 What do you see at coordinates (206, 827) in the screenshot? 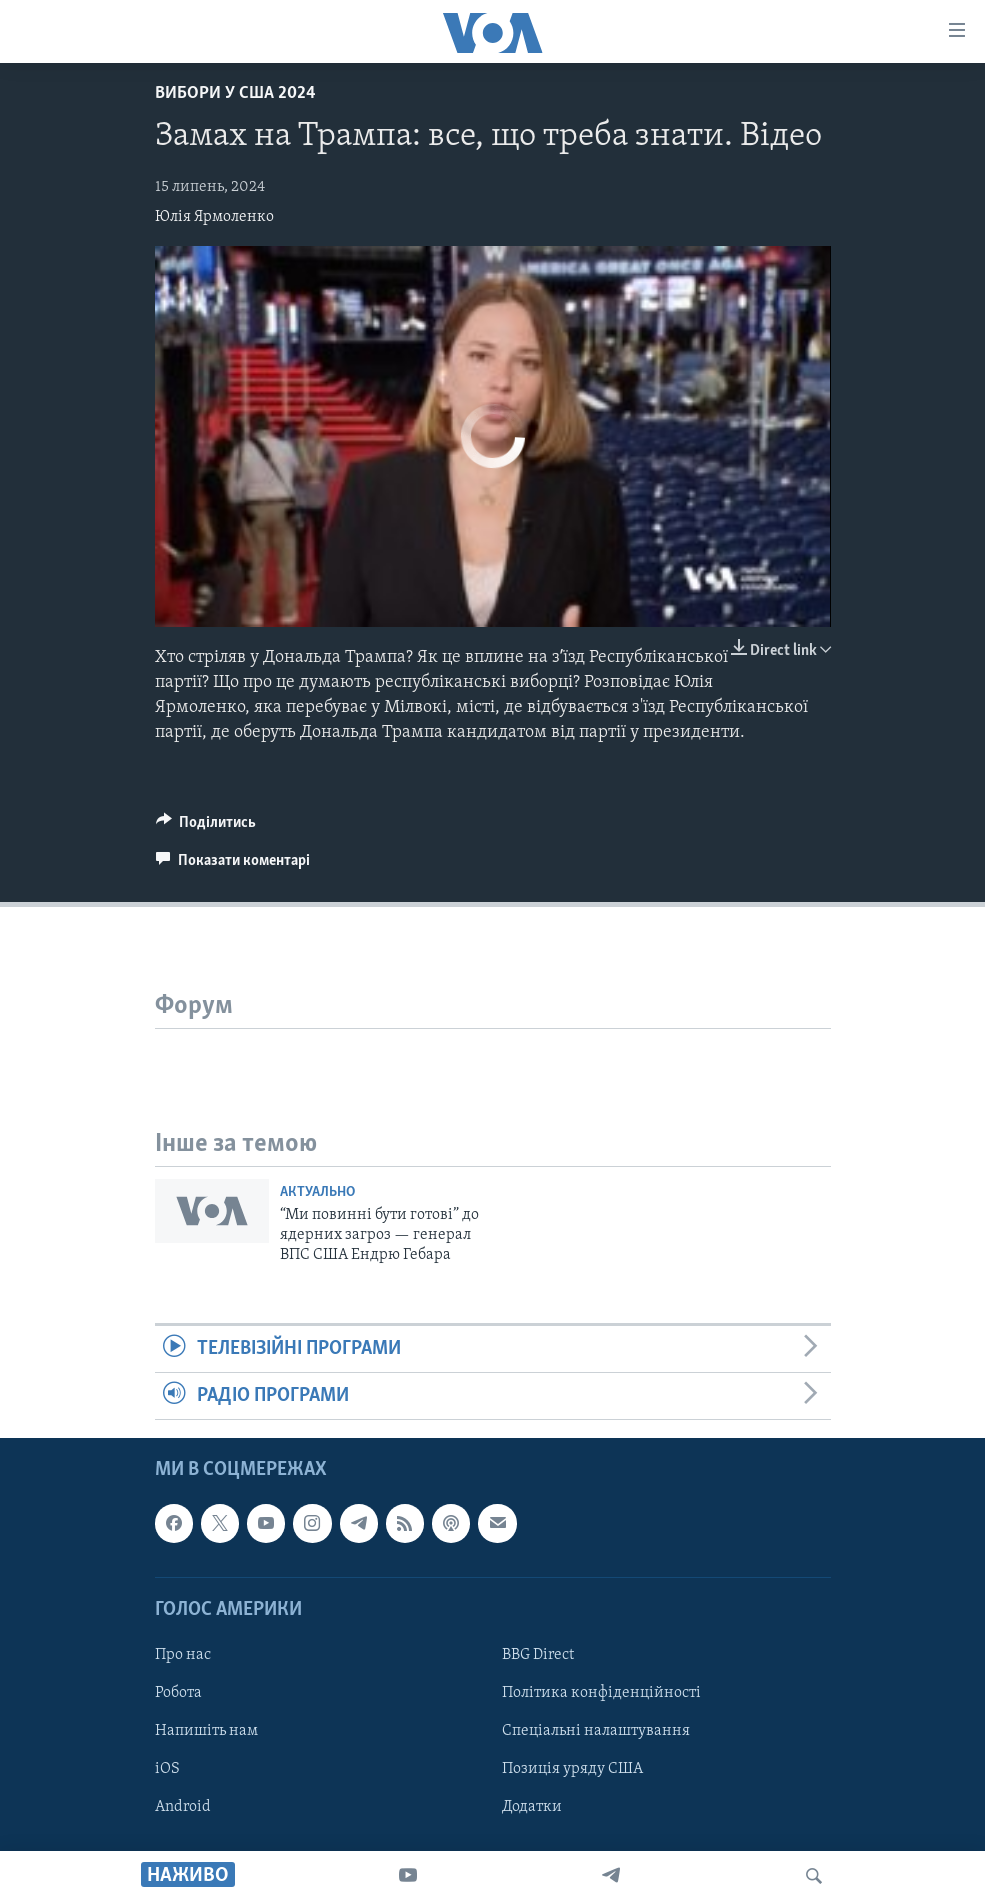
I see `[Button]` at bounding box center [206, 827].